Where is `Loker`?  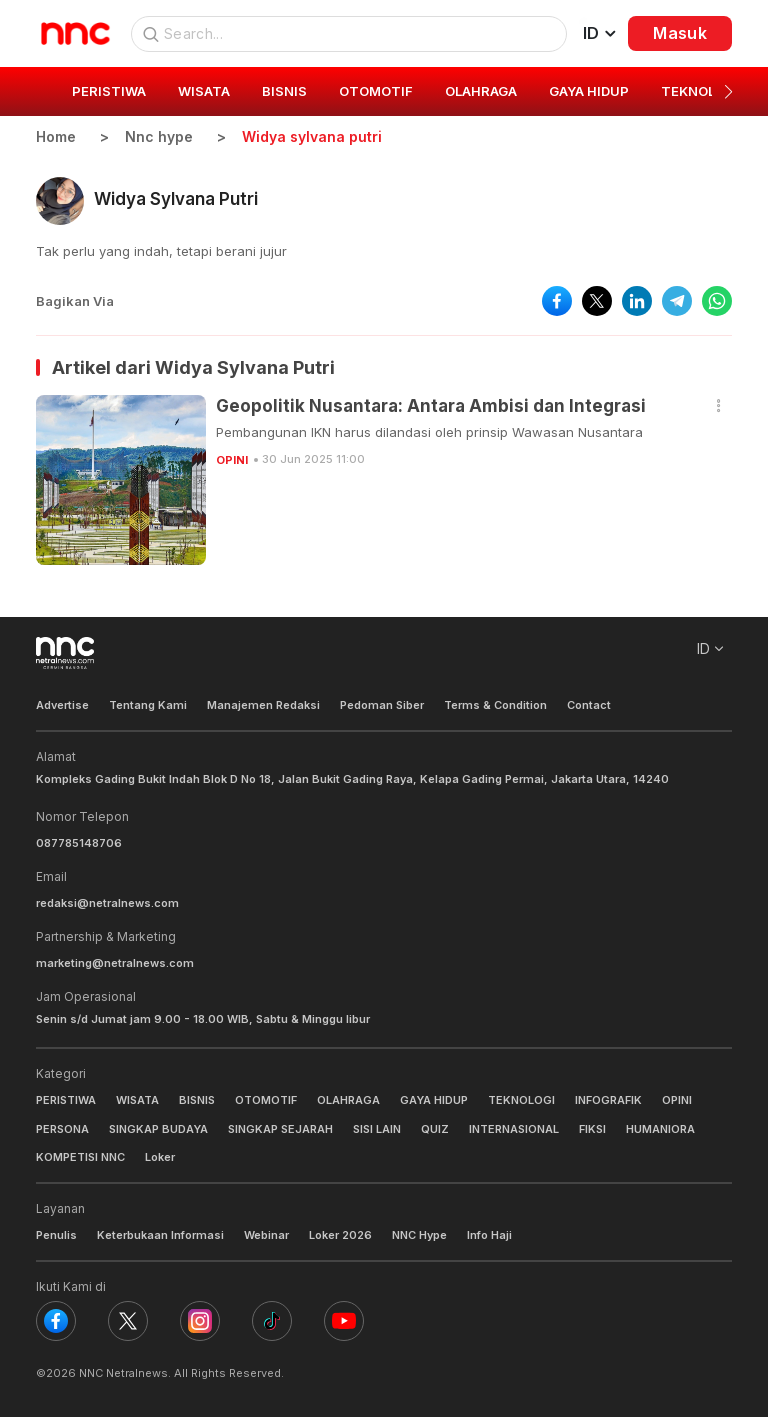 Loker is located at coordinates (160, 1157).